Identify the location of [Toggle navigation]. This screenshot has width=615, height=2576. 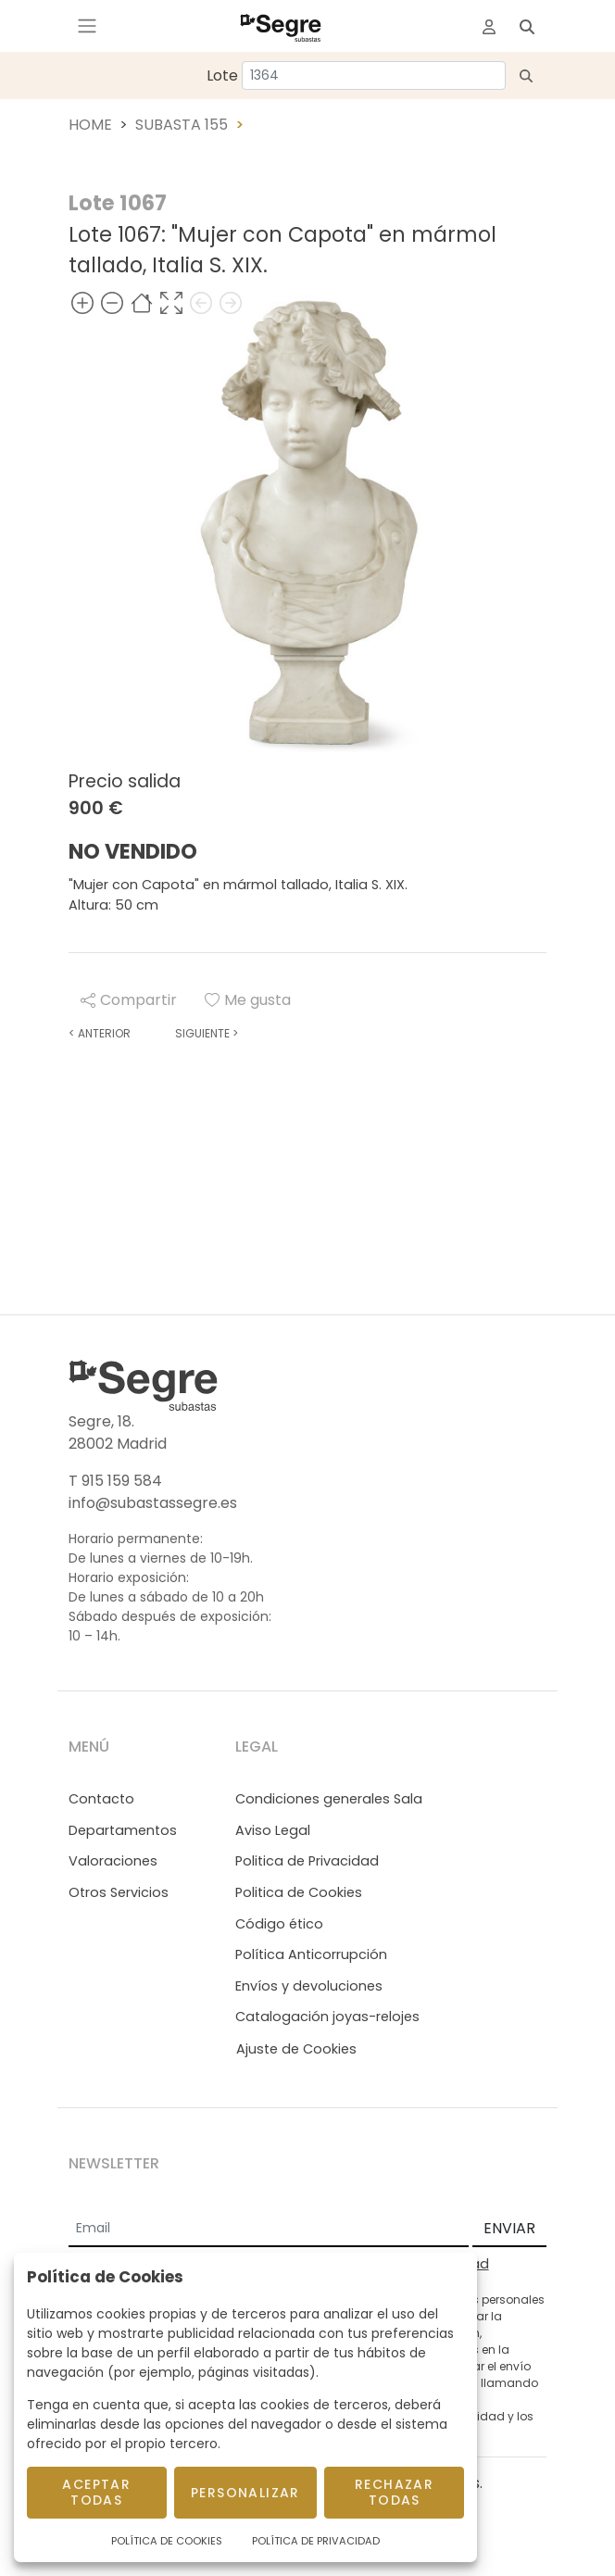
(87, 26).